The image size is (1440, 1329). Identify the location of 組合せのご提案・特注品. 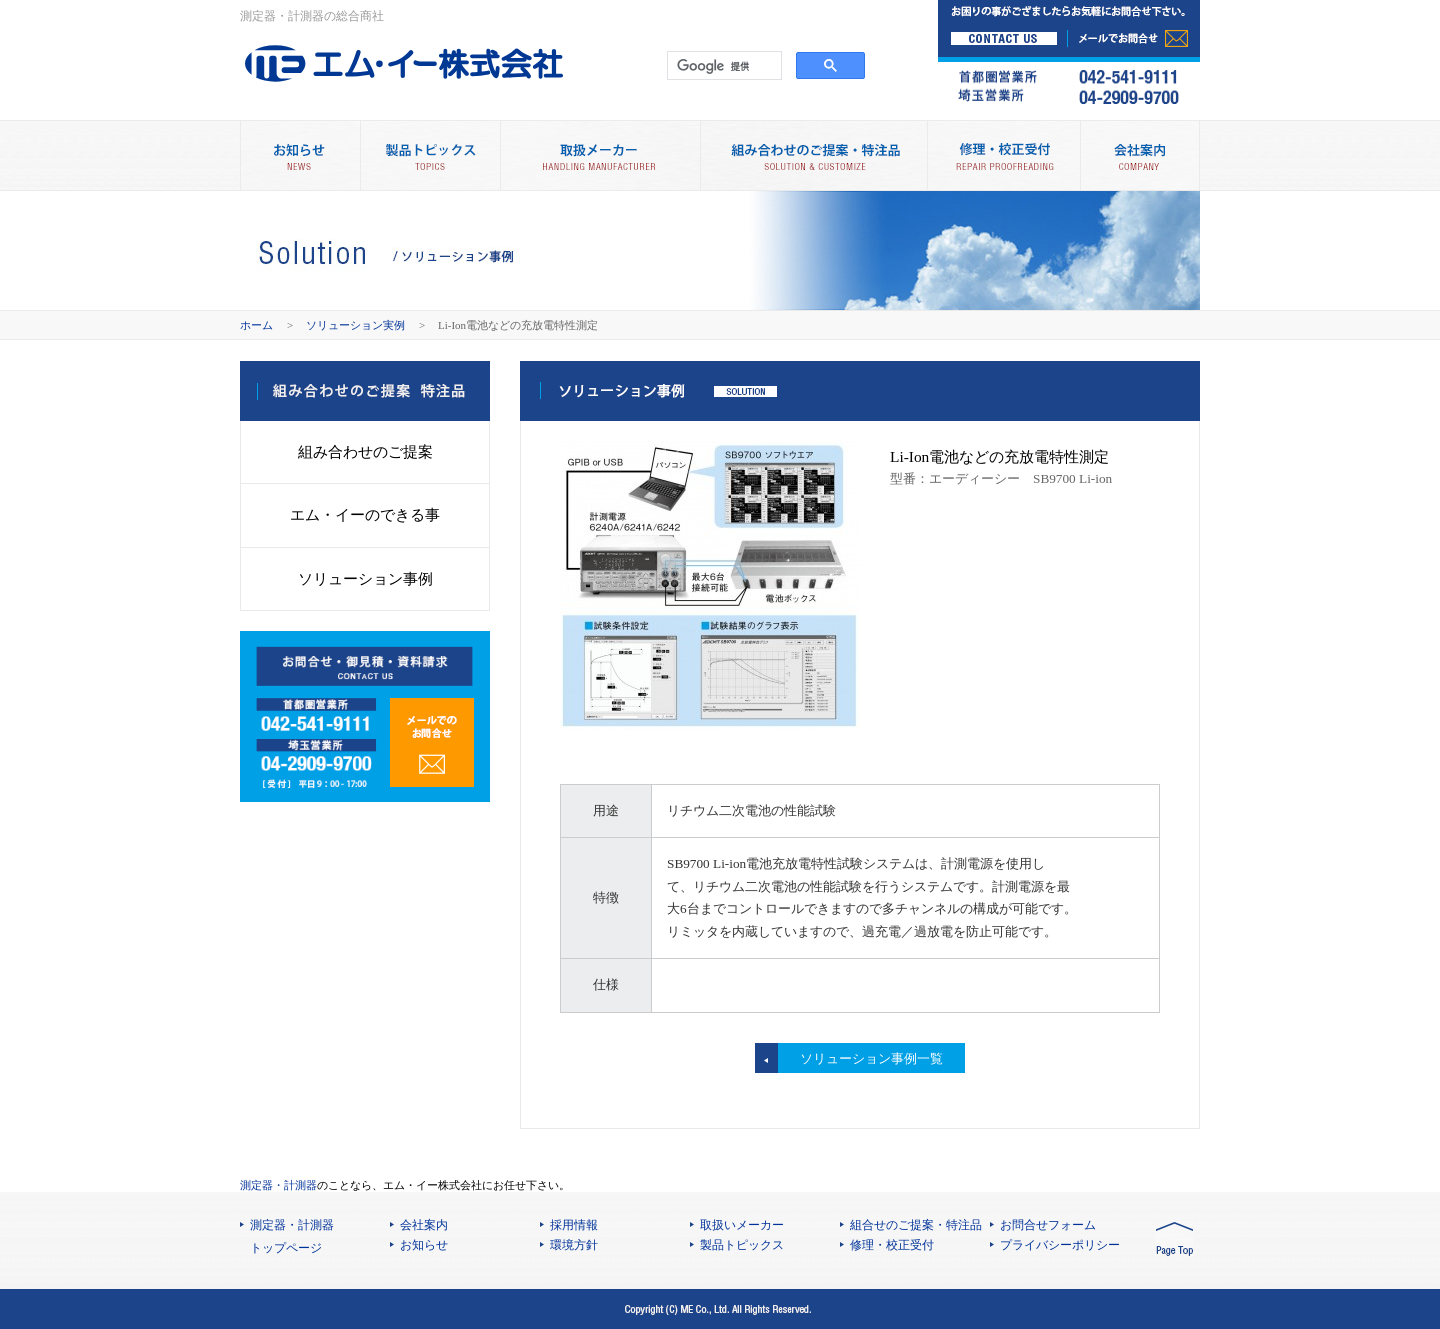
(916, 1225).